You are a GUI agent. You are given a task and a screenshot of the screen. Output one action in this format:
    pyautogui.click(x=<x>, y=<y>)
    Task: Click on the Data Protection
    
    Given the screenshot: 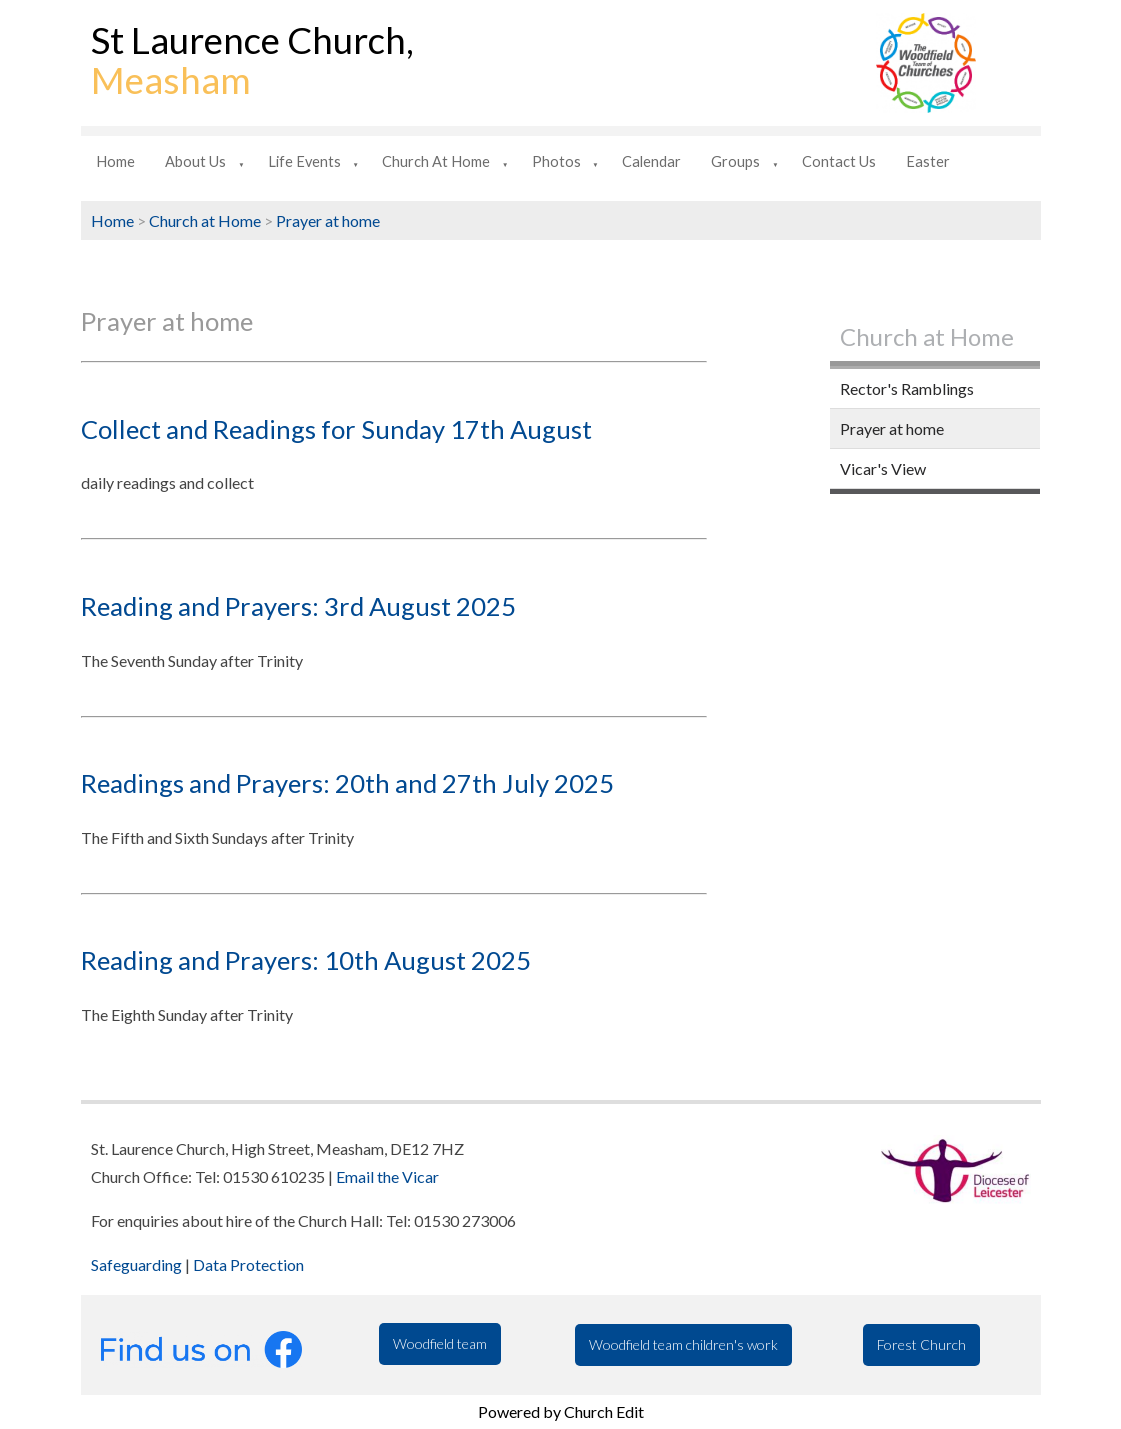 What is the action you would take?
    pyautogui.click(x=248, y=1264)
    